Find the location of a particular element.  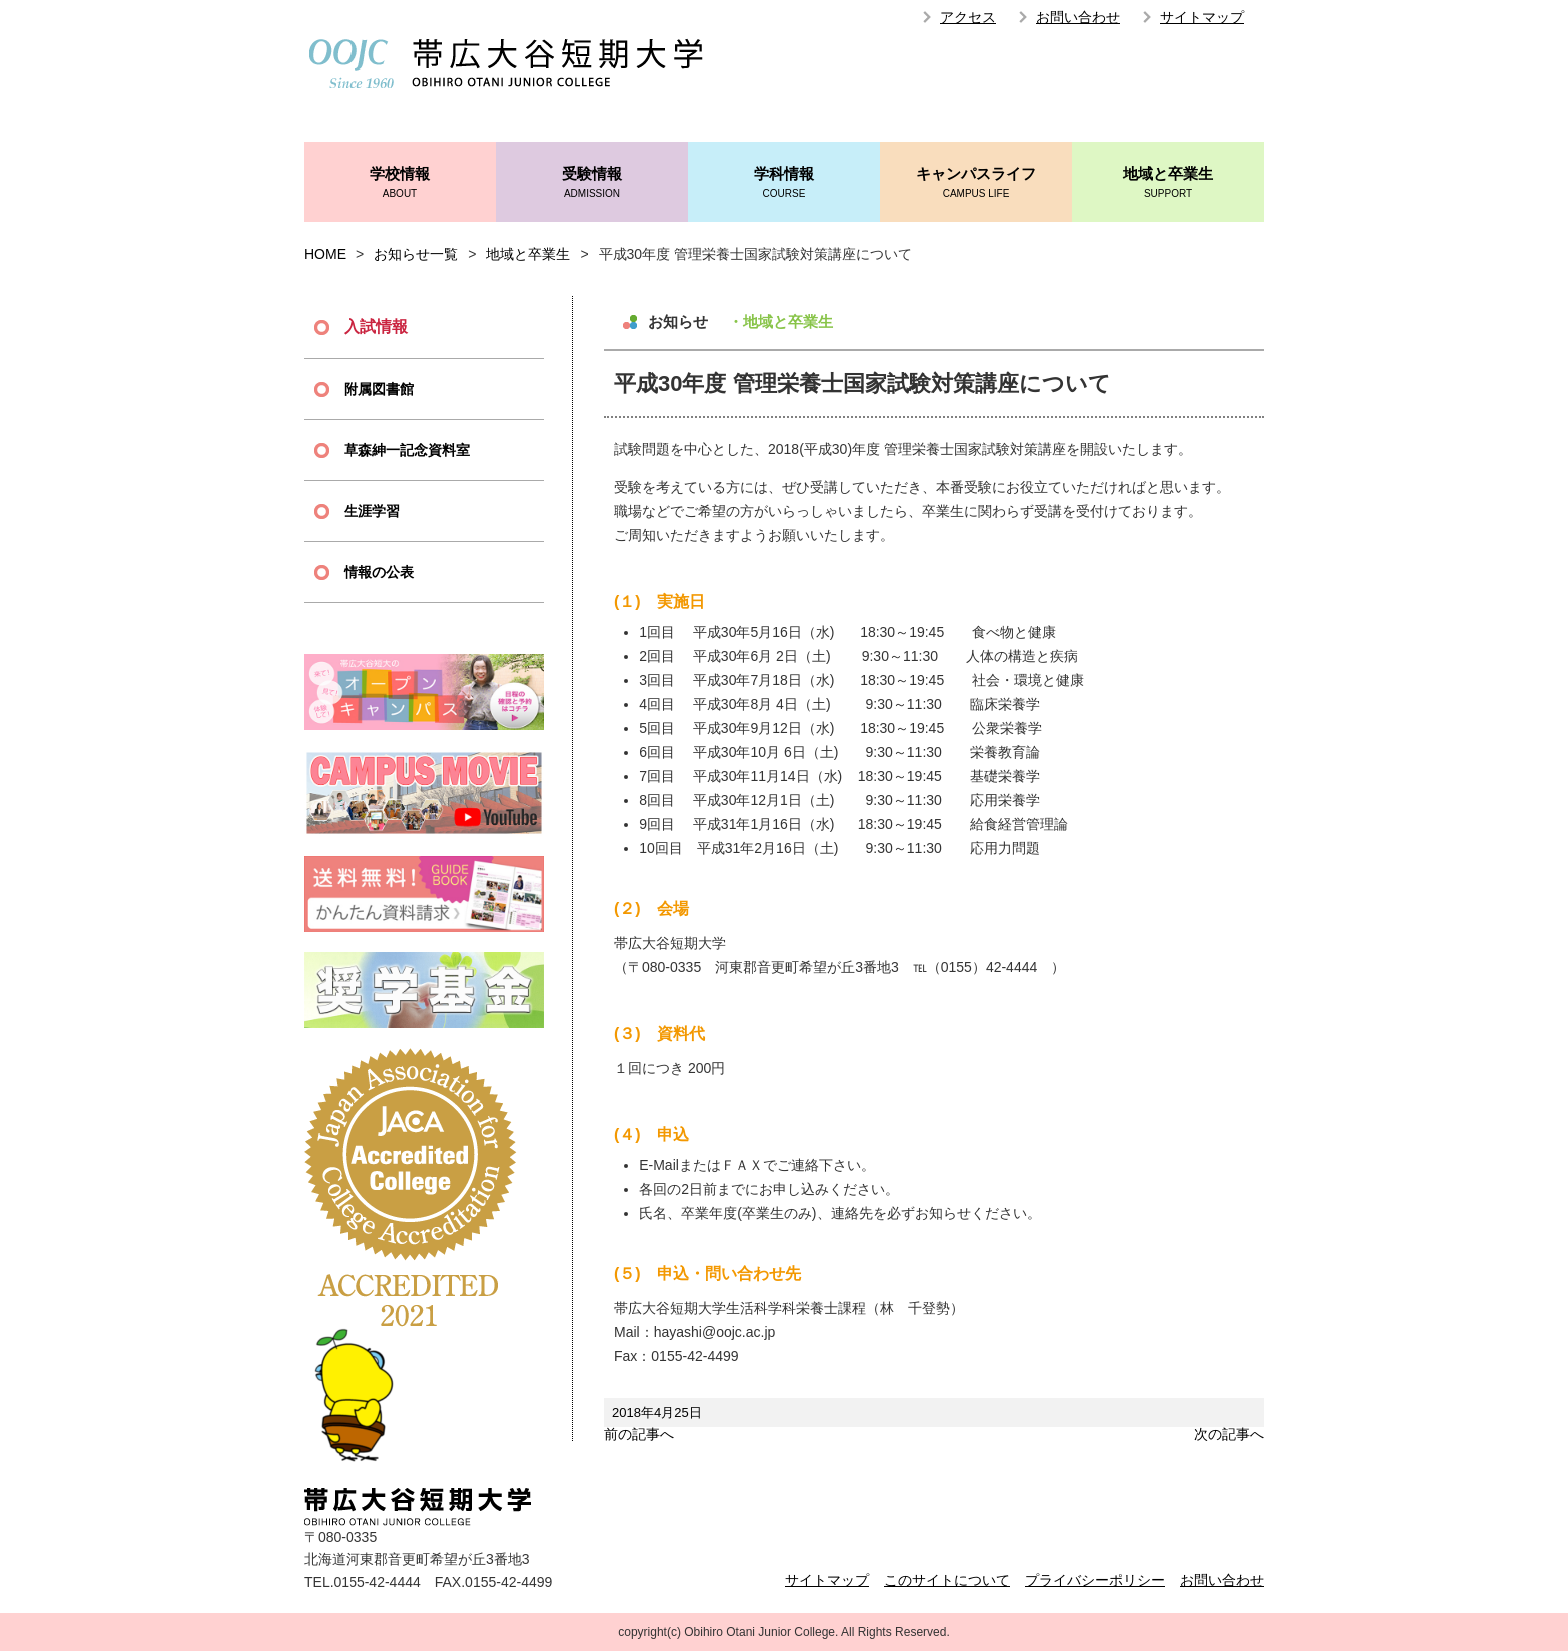

サイトマップ is located at coordinates (1202, 17).